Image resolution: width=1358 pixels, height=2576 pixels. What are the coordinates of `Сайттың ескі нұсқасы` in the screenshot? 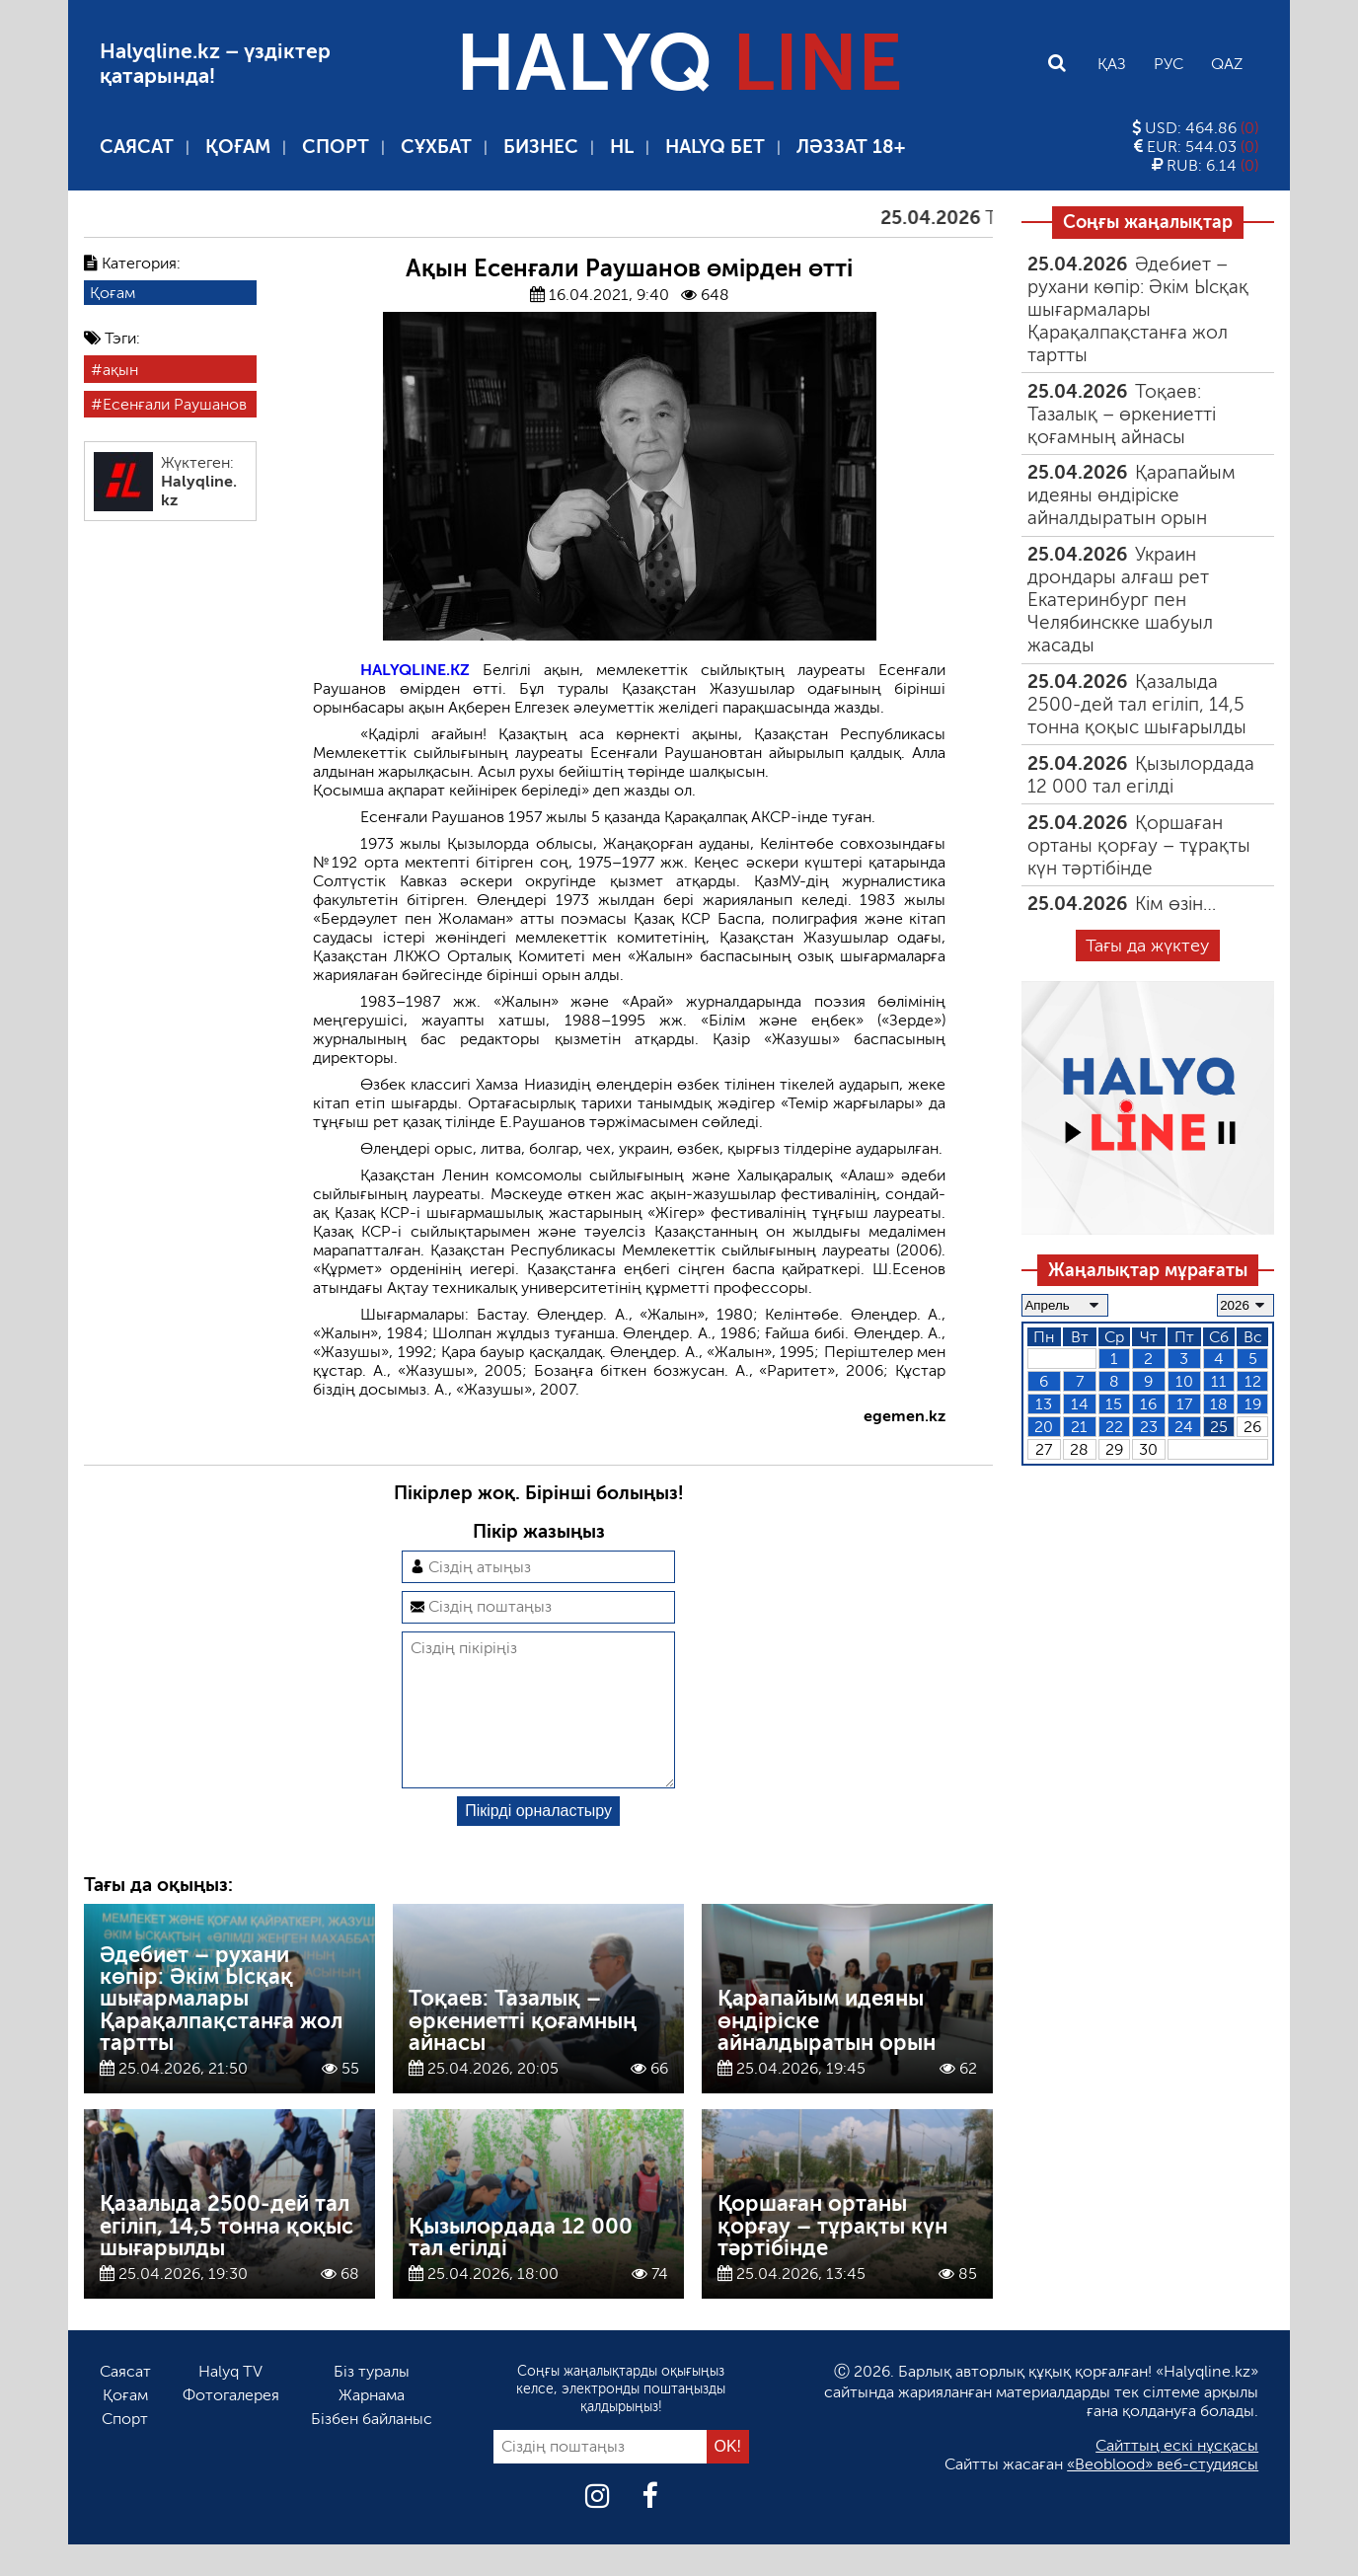 It's located at (1176, 2476).